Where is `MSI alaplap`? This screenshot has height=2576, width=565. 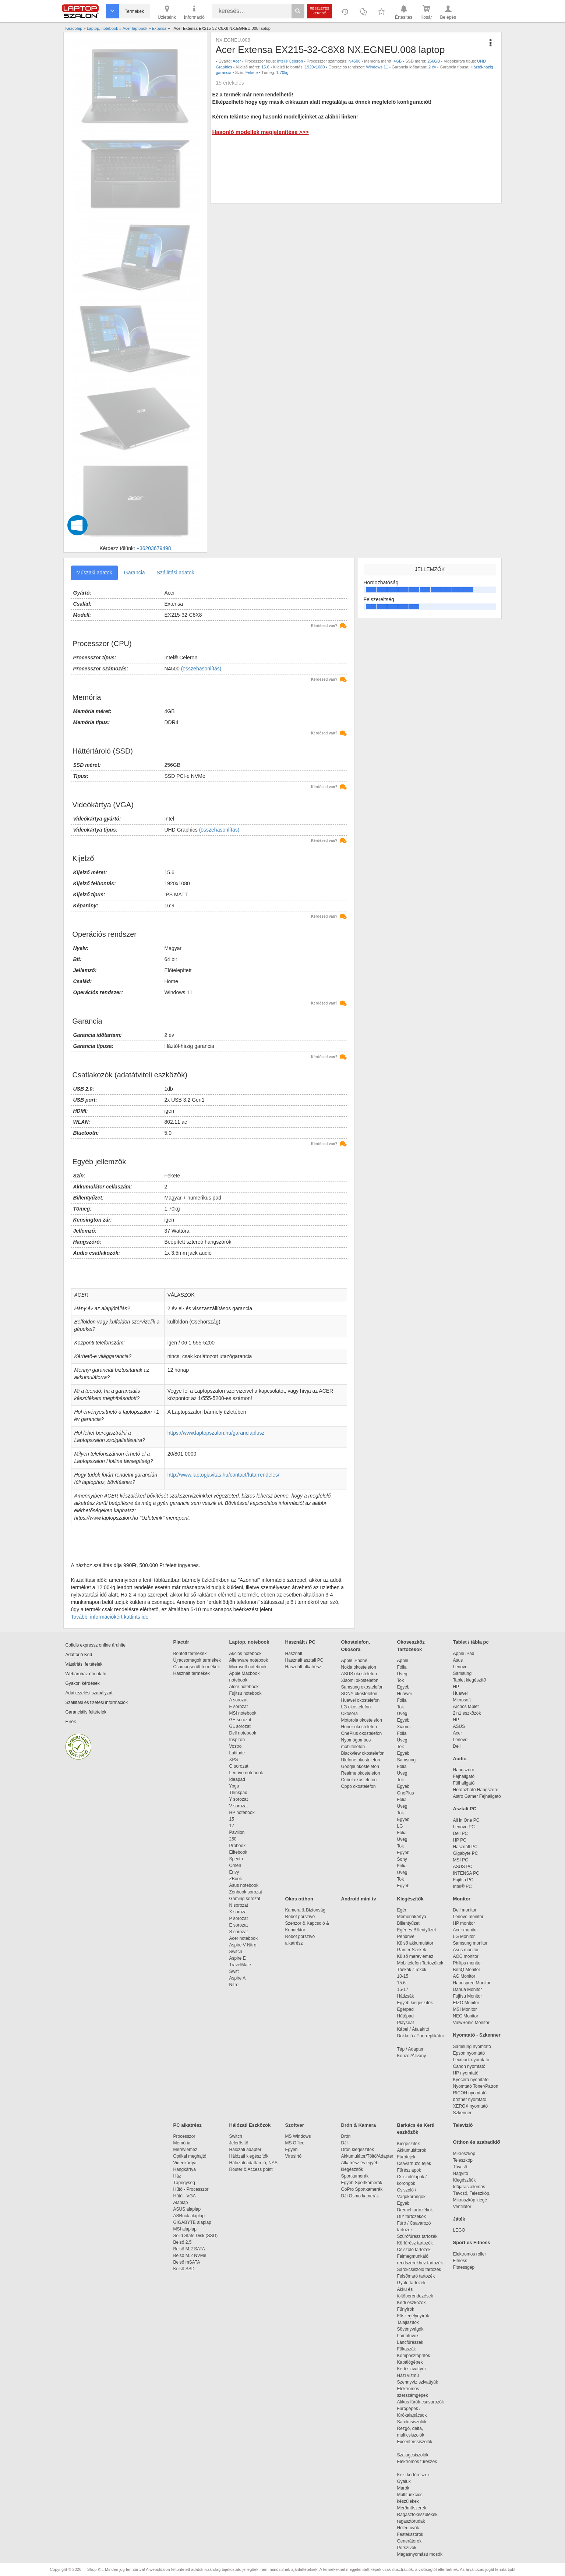 MSI alaplap is located at coordinates (185, 2229).